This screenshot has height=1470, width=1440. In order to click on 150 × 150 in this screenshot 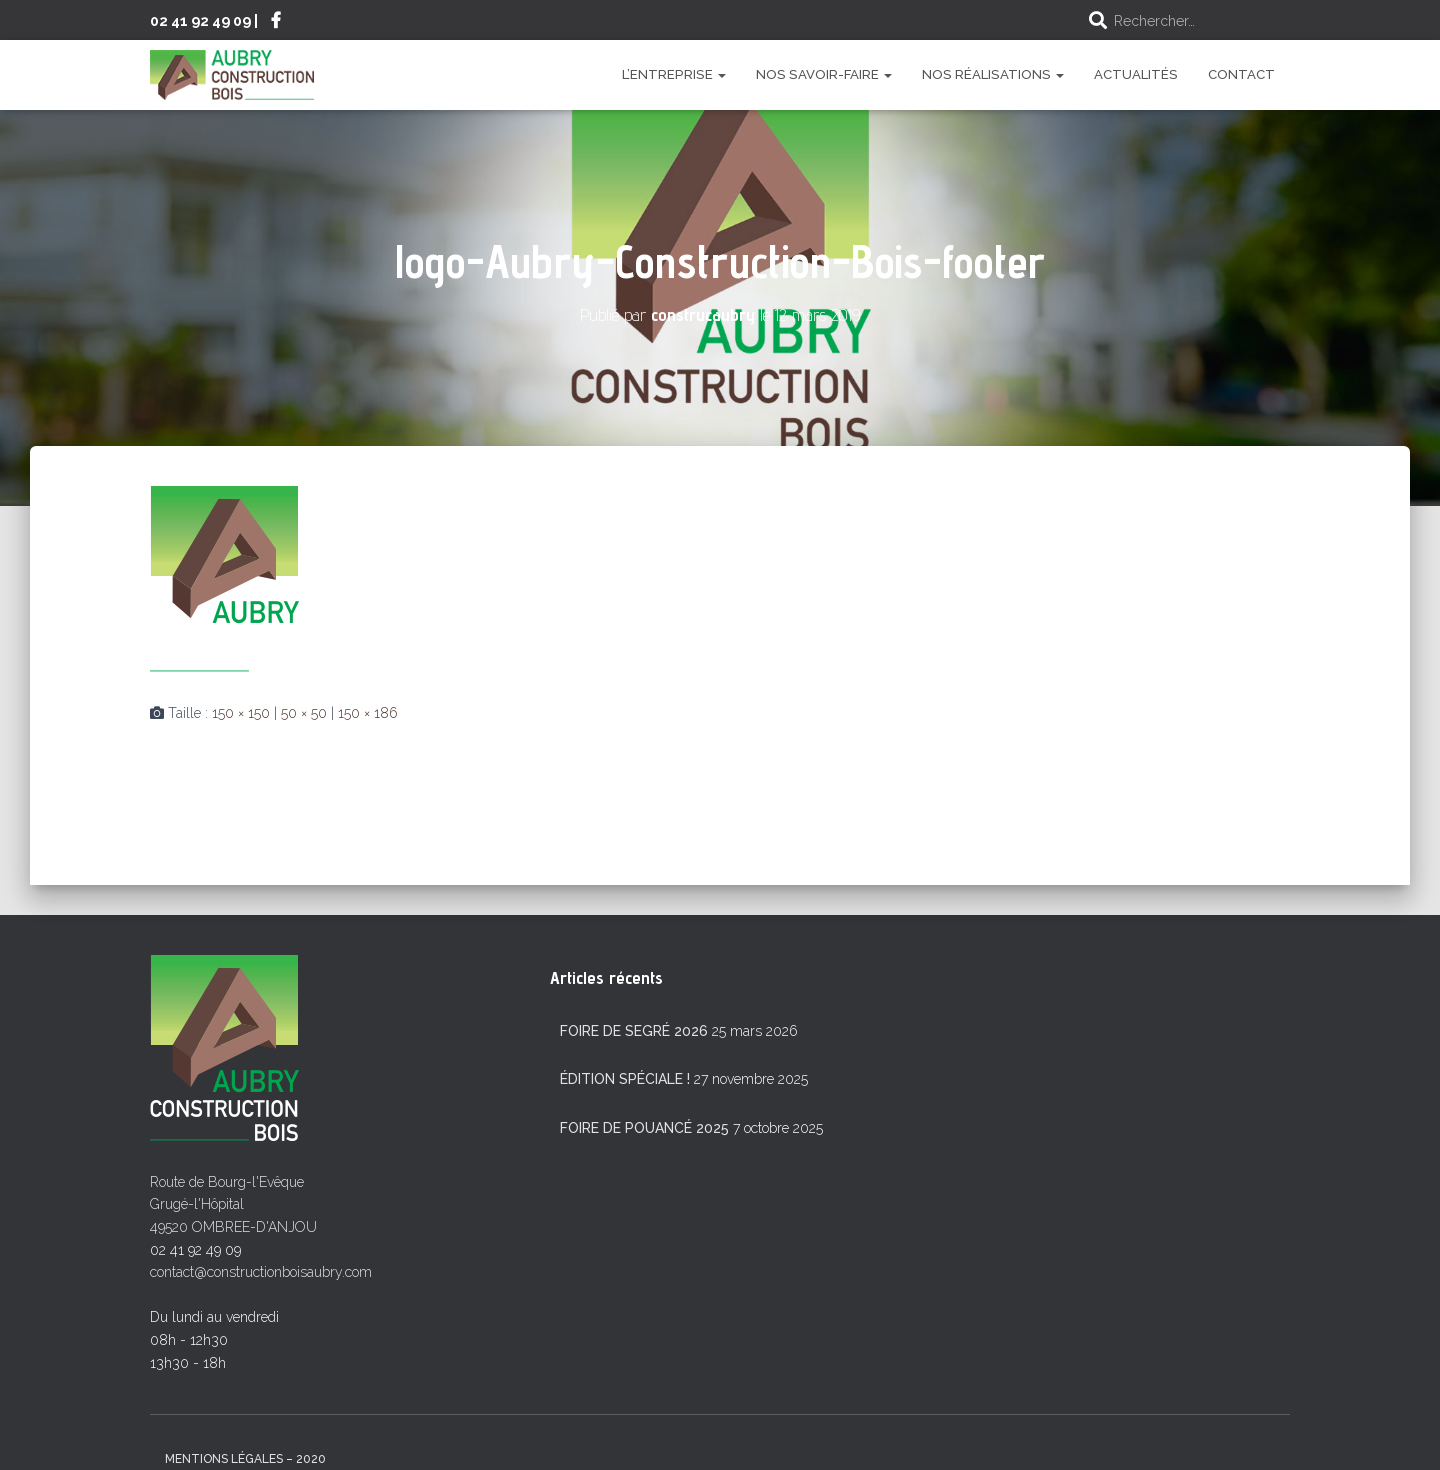, I will do `click(241, 713)`.